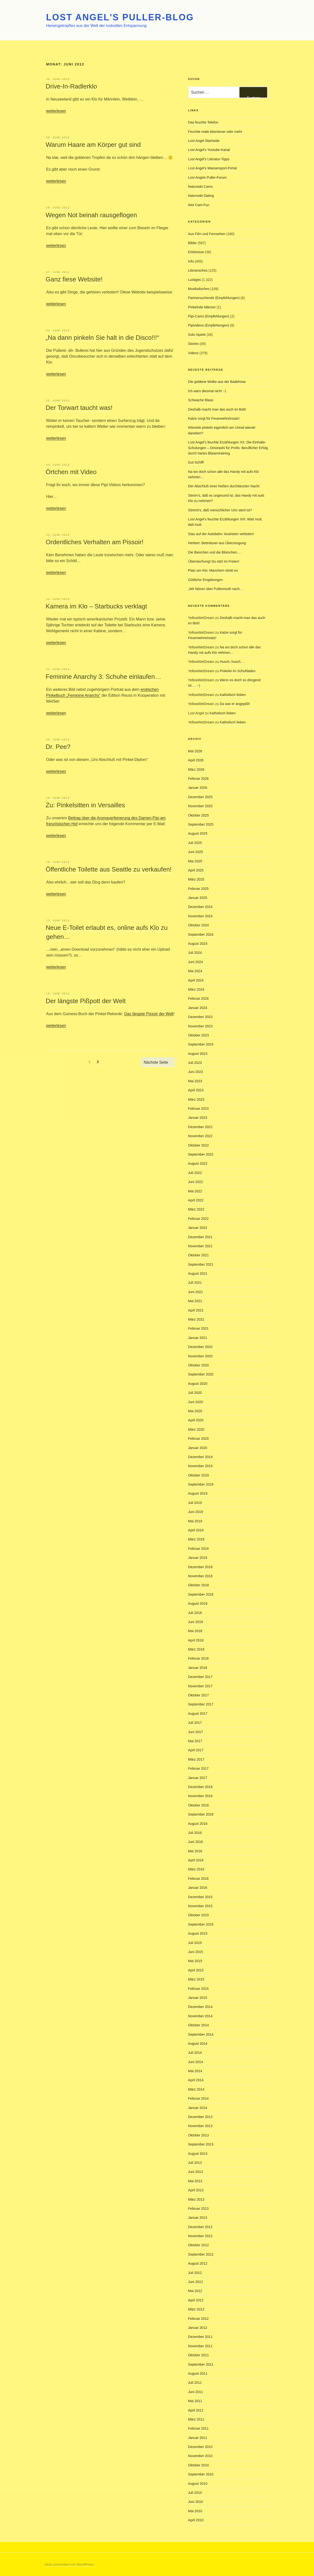 The image size is (314, 2576). Describe the element at coordinates (201, 1154) in the screenshot. I see `September 2022` at that location.